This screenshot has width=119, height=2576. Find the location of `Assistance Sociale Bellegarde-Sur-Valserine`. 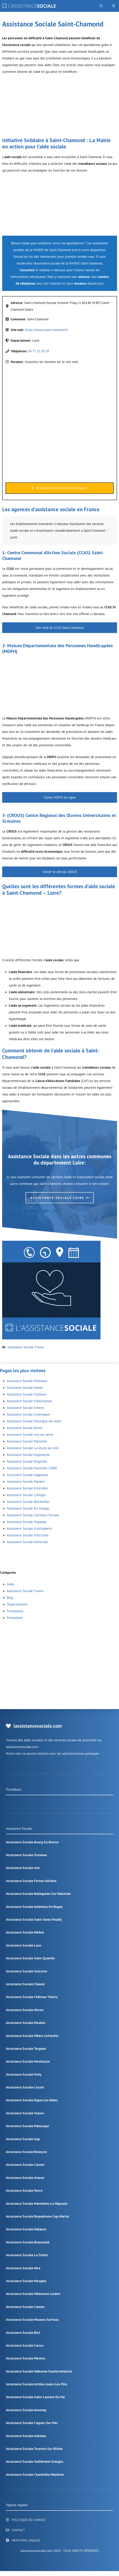

Assistance Sociale Bellegarde-Sur-Valserine is located at coordinates (38, 1893).